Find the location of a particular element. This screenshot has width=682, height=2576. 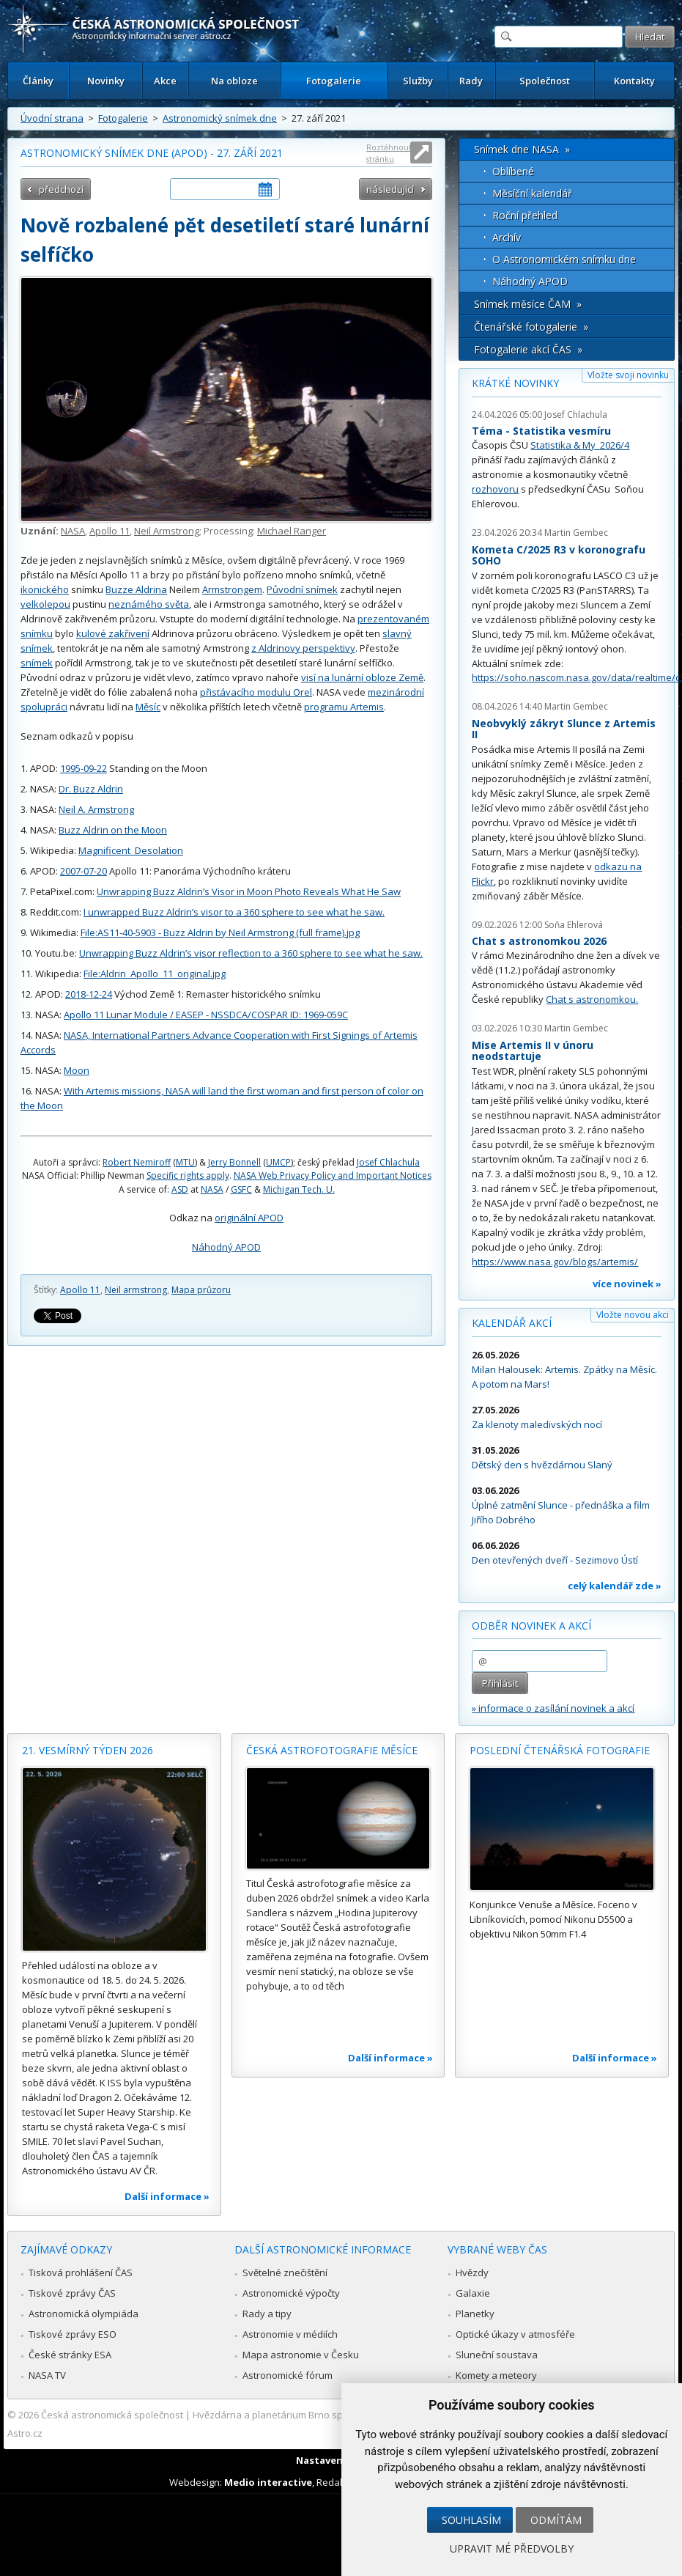

Soňa Ehlerová is located at coordinates (573, 925).